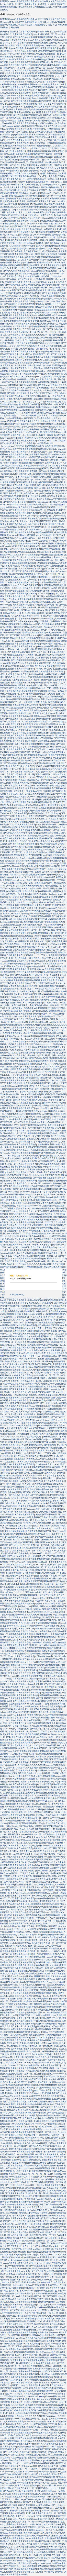 The image size is (67, 2576). What do you see at coordinates (18, 1400) in the screenshot?
I see `五十路美熟神津千会子` at bounding box center [18, 1400].